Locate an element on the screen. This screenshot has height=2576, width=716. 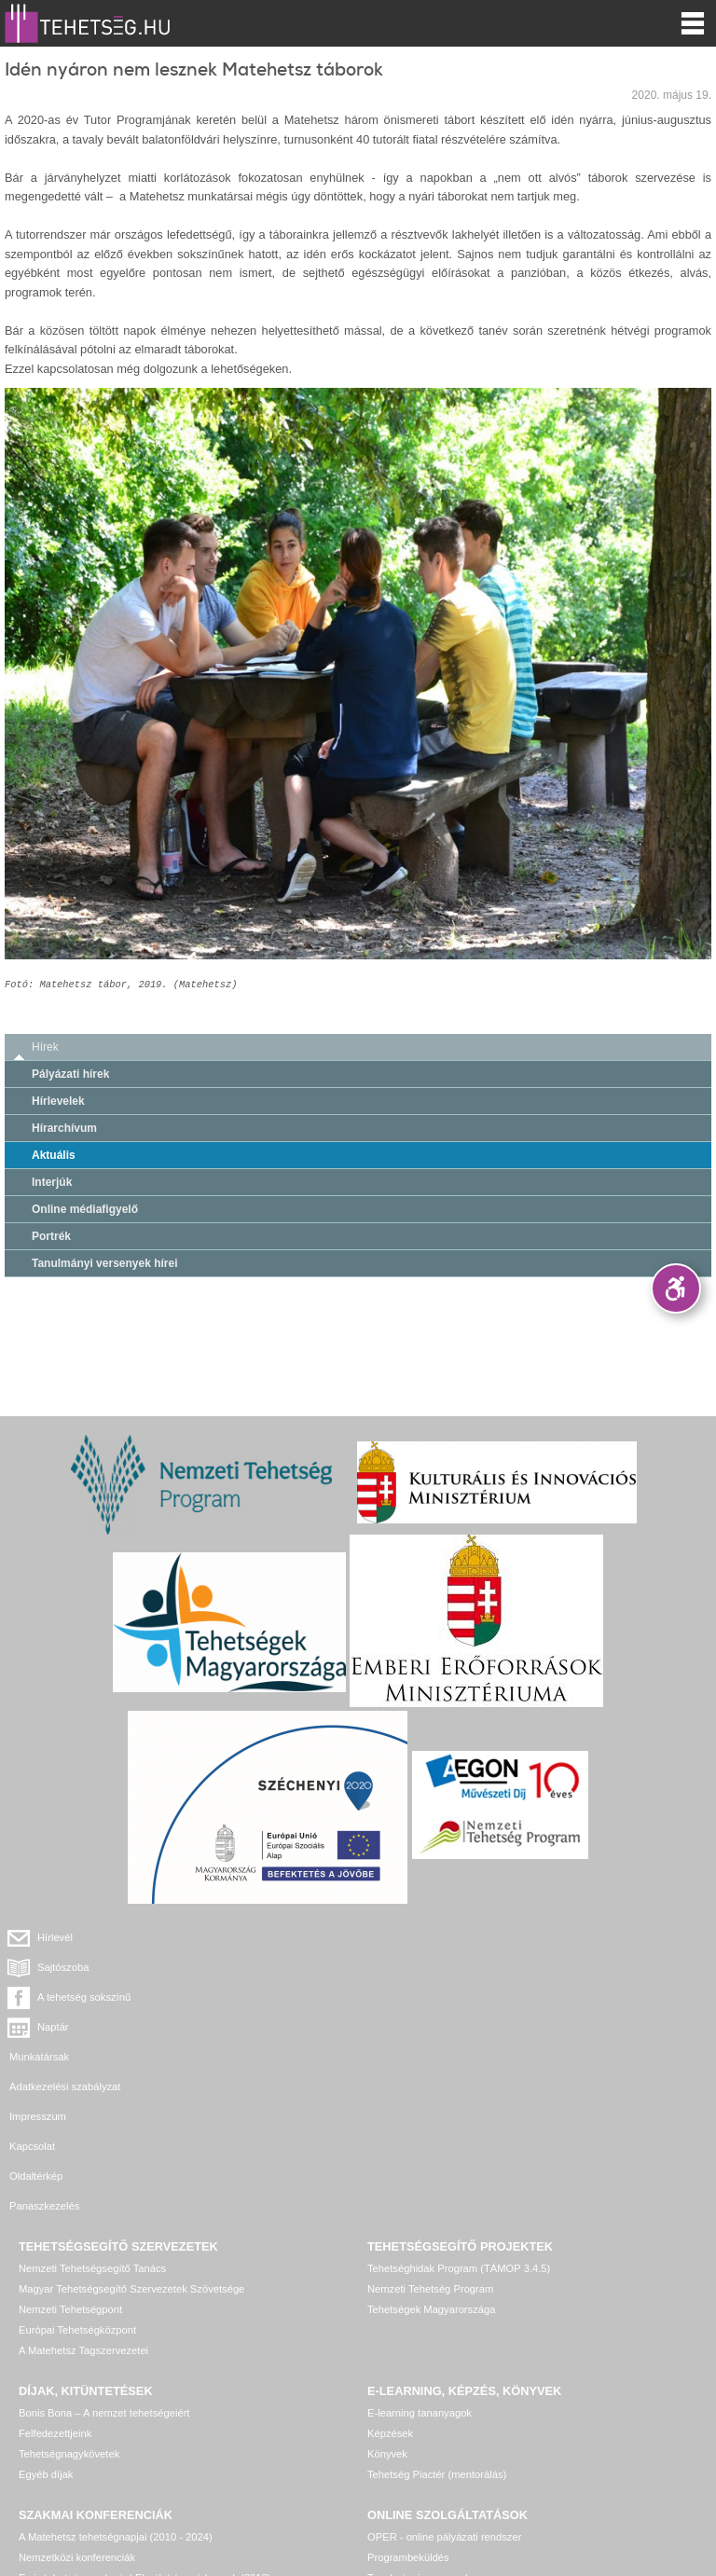
Tanulmányi versenyek hírei is located at coordinates (105, 1263).